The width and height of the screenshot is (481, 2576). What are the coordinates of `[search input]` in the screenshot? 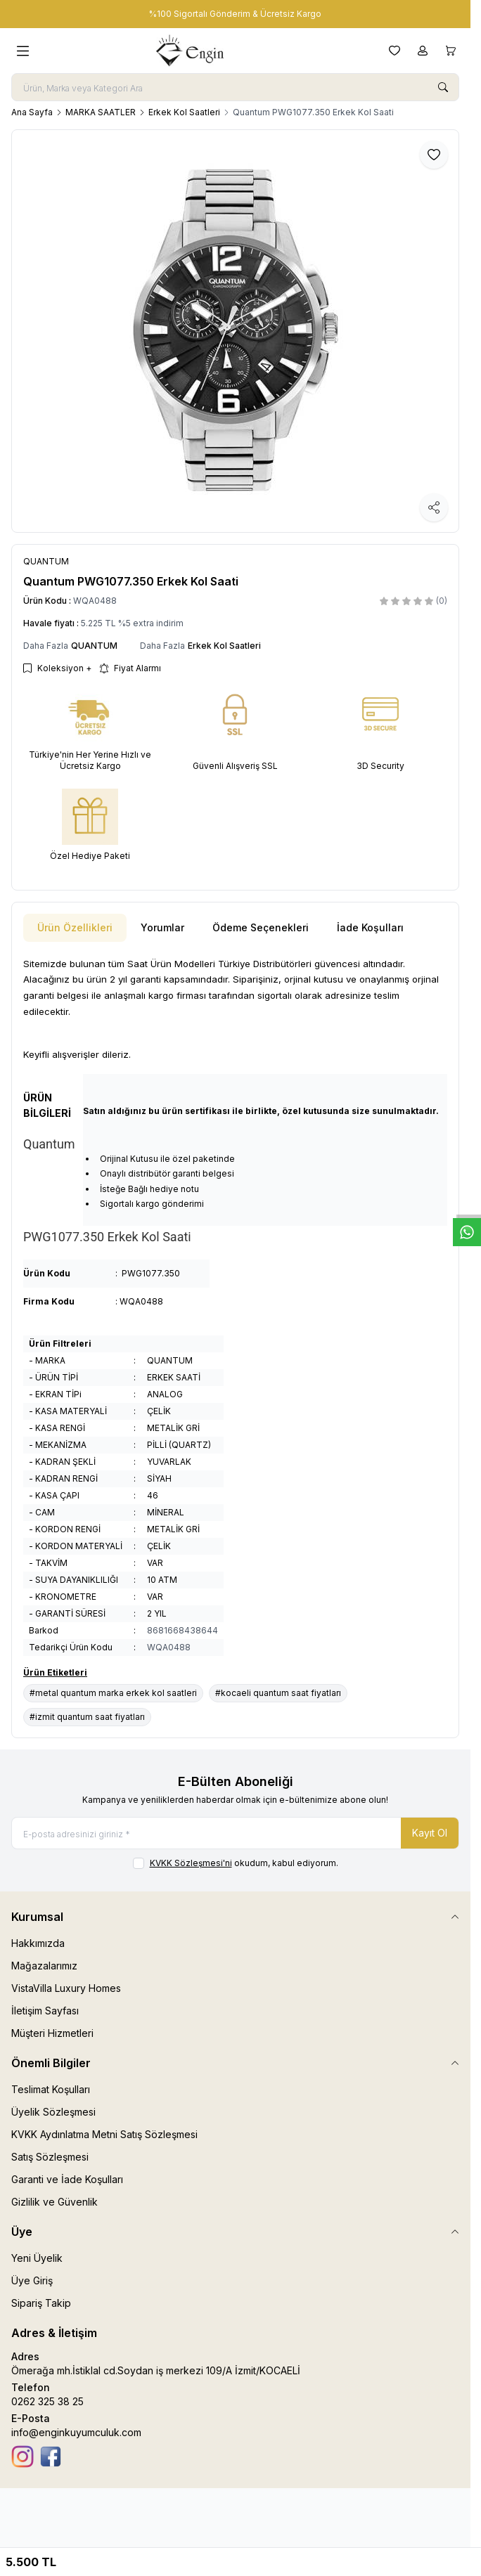 It's located at (235, 87).